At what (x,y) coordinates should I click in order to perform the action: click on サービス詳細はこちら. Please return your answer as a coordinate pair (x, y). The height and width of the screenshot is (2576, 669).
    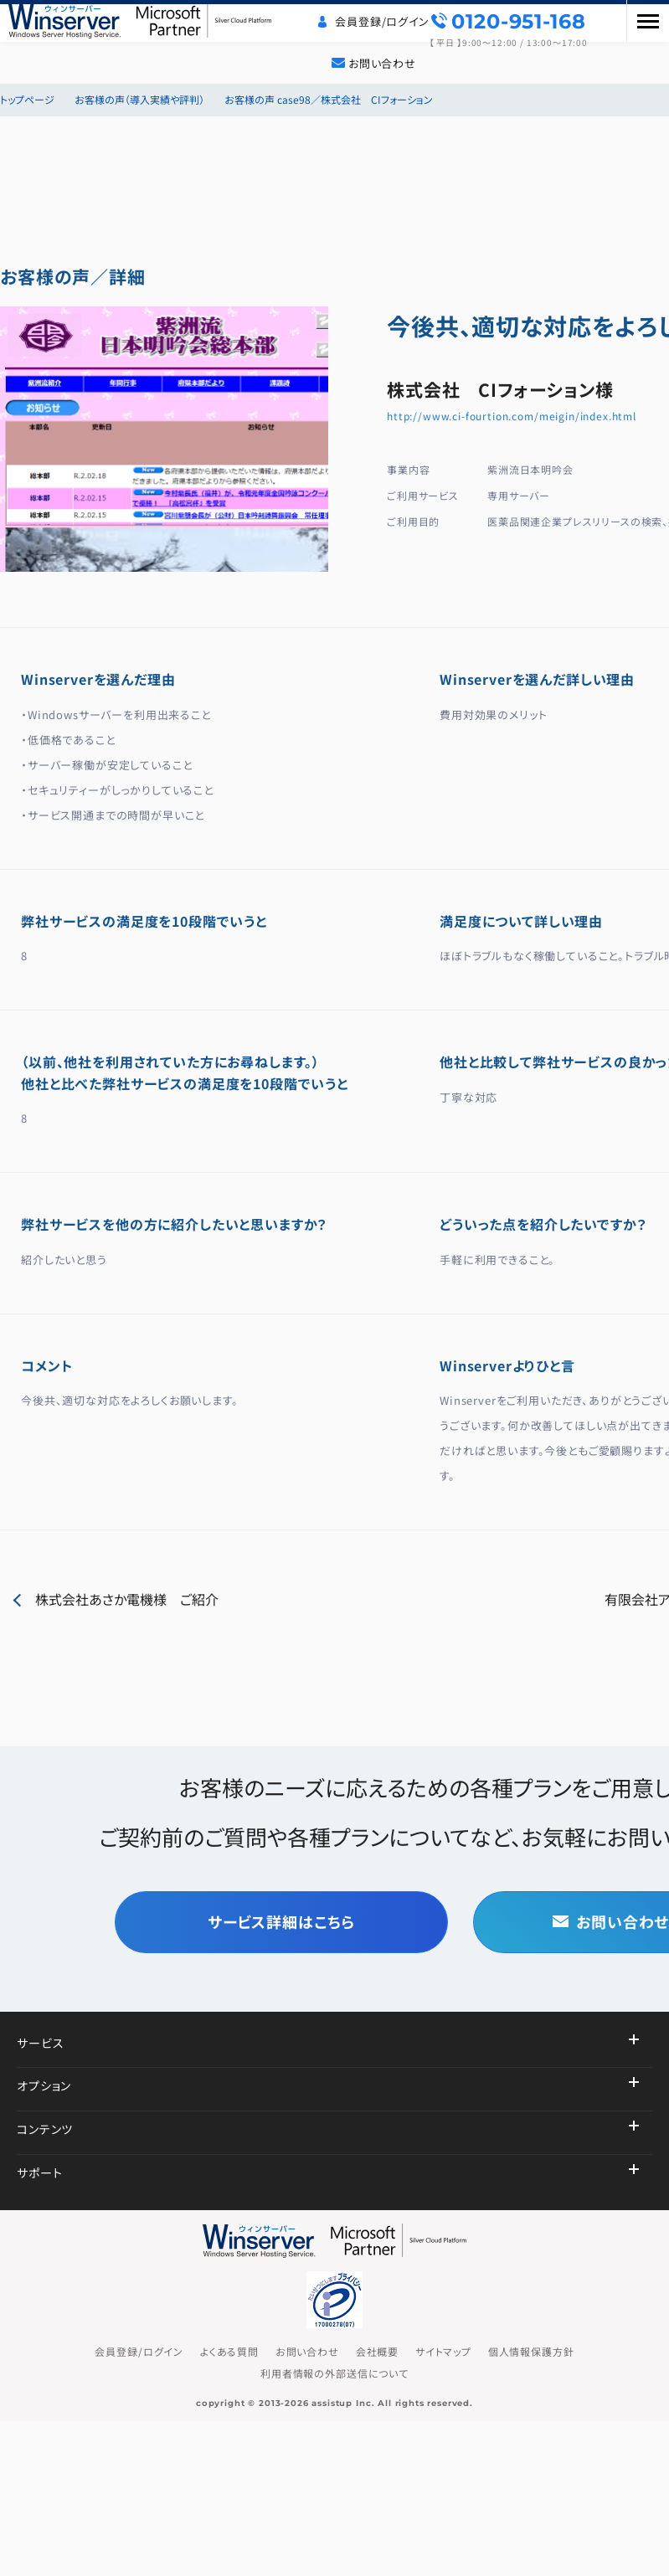
    Looking at the image, I should click on (281, 1921).